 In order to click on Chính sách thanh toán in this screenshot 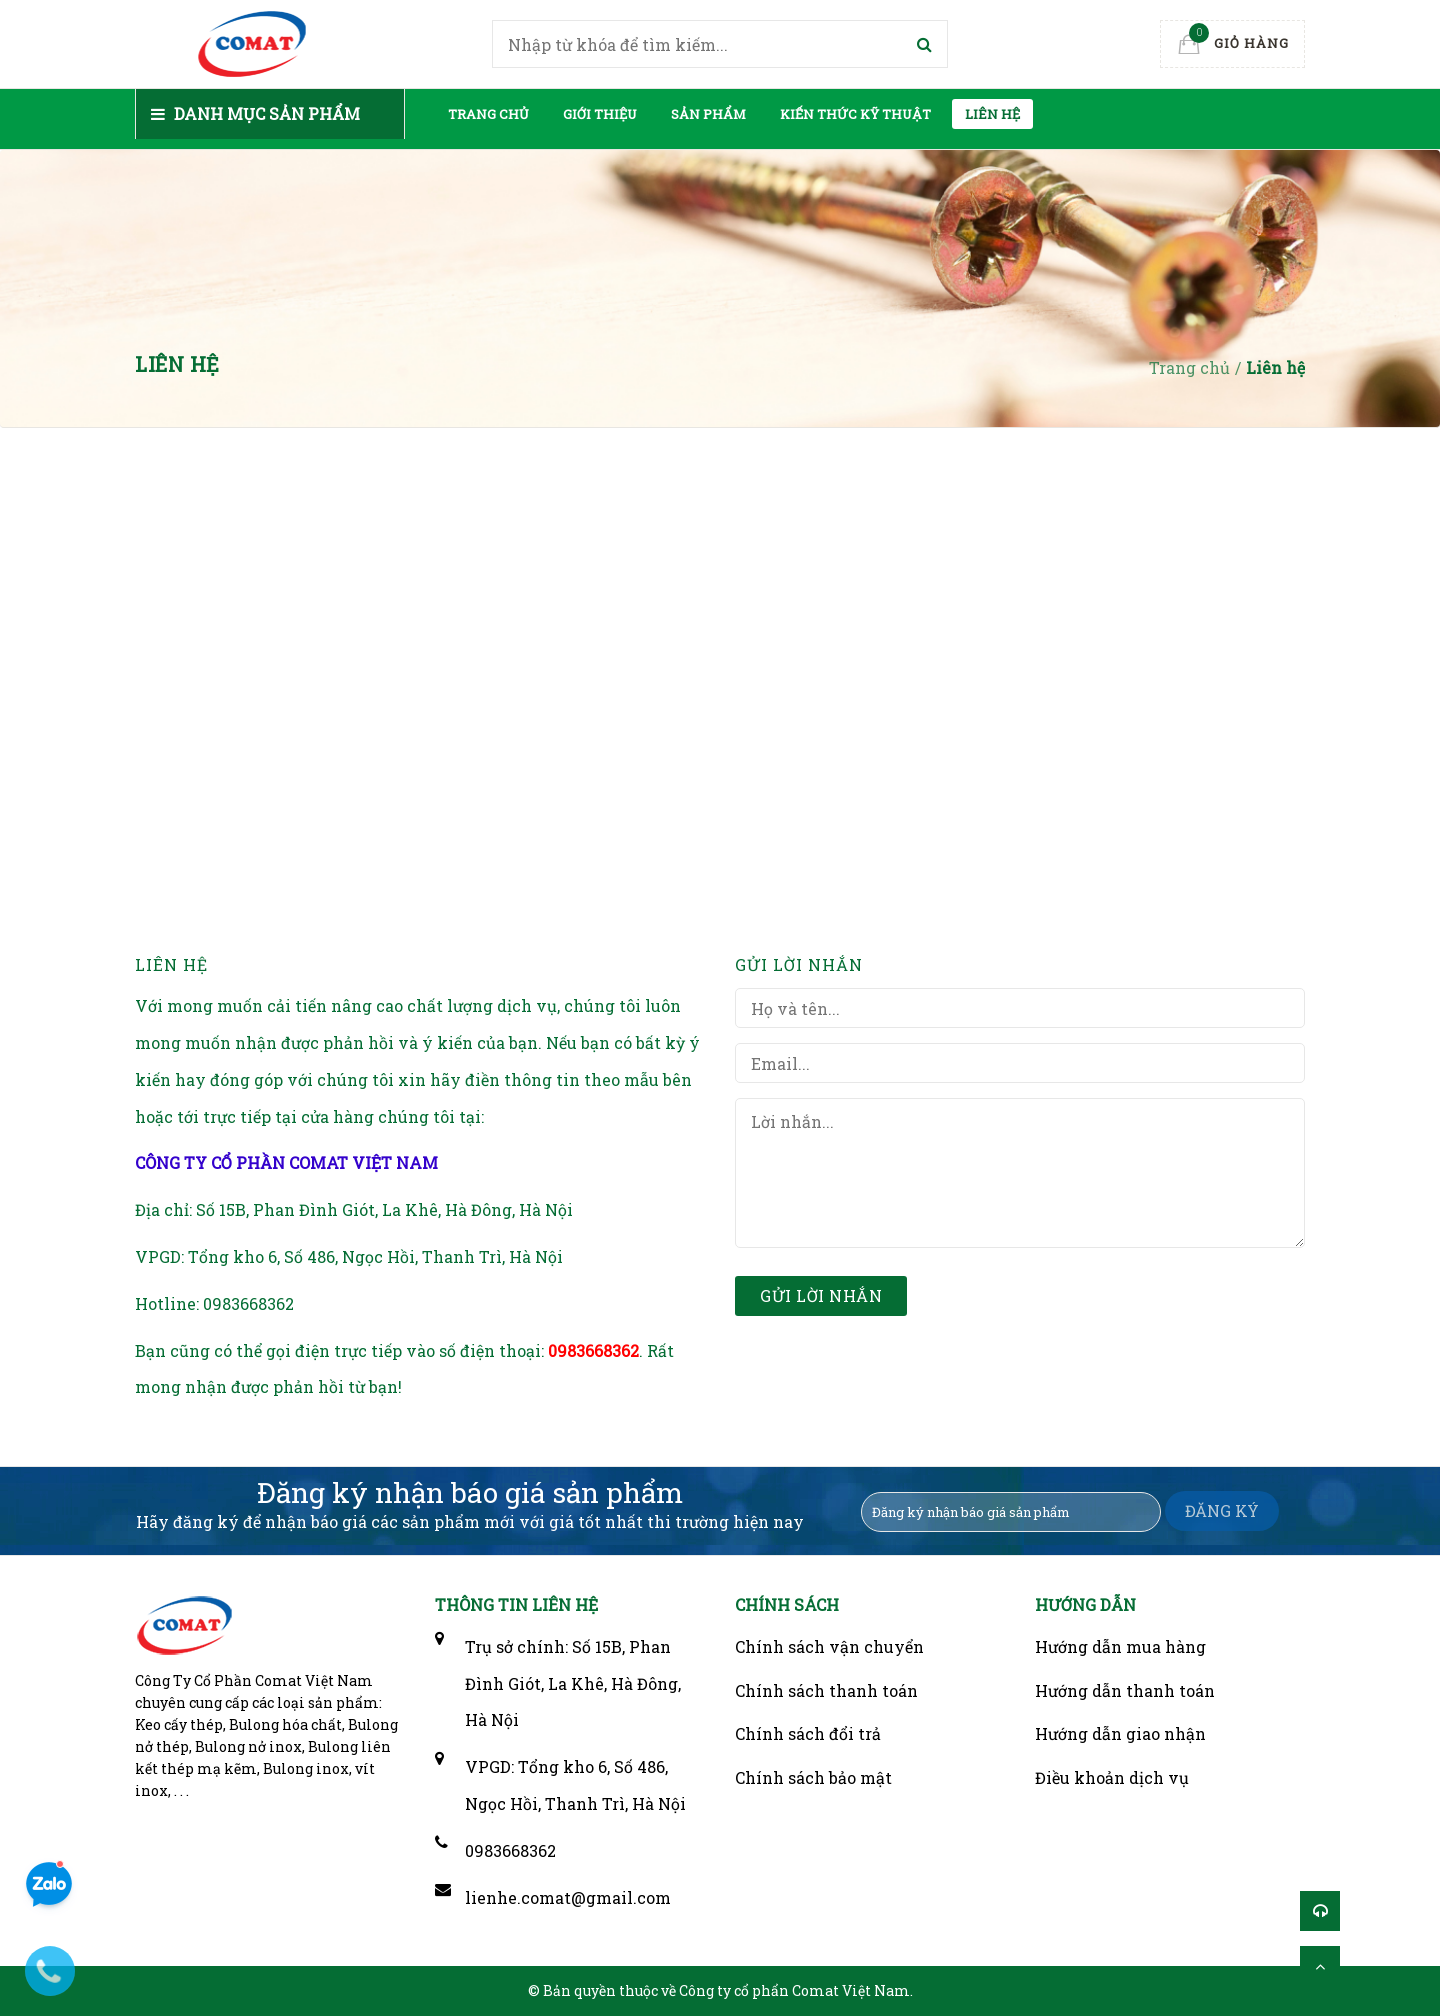, I will do `click(826, 1690)`.